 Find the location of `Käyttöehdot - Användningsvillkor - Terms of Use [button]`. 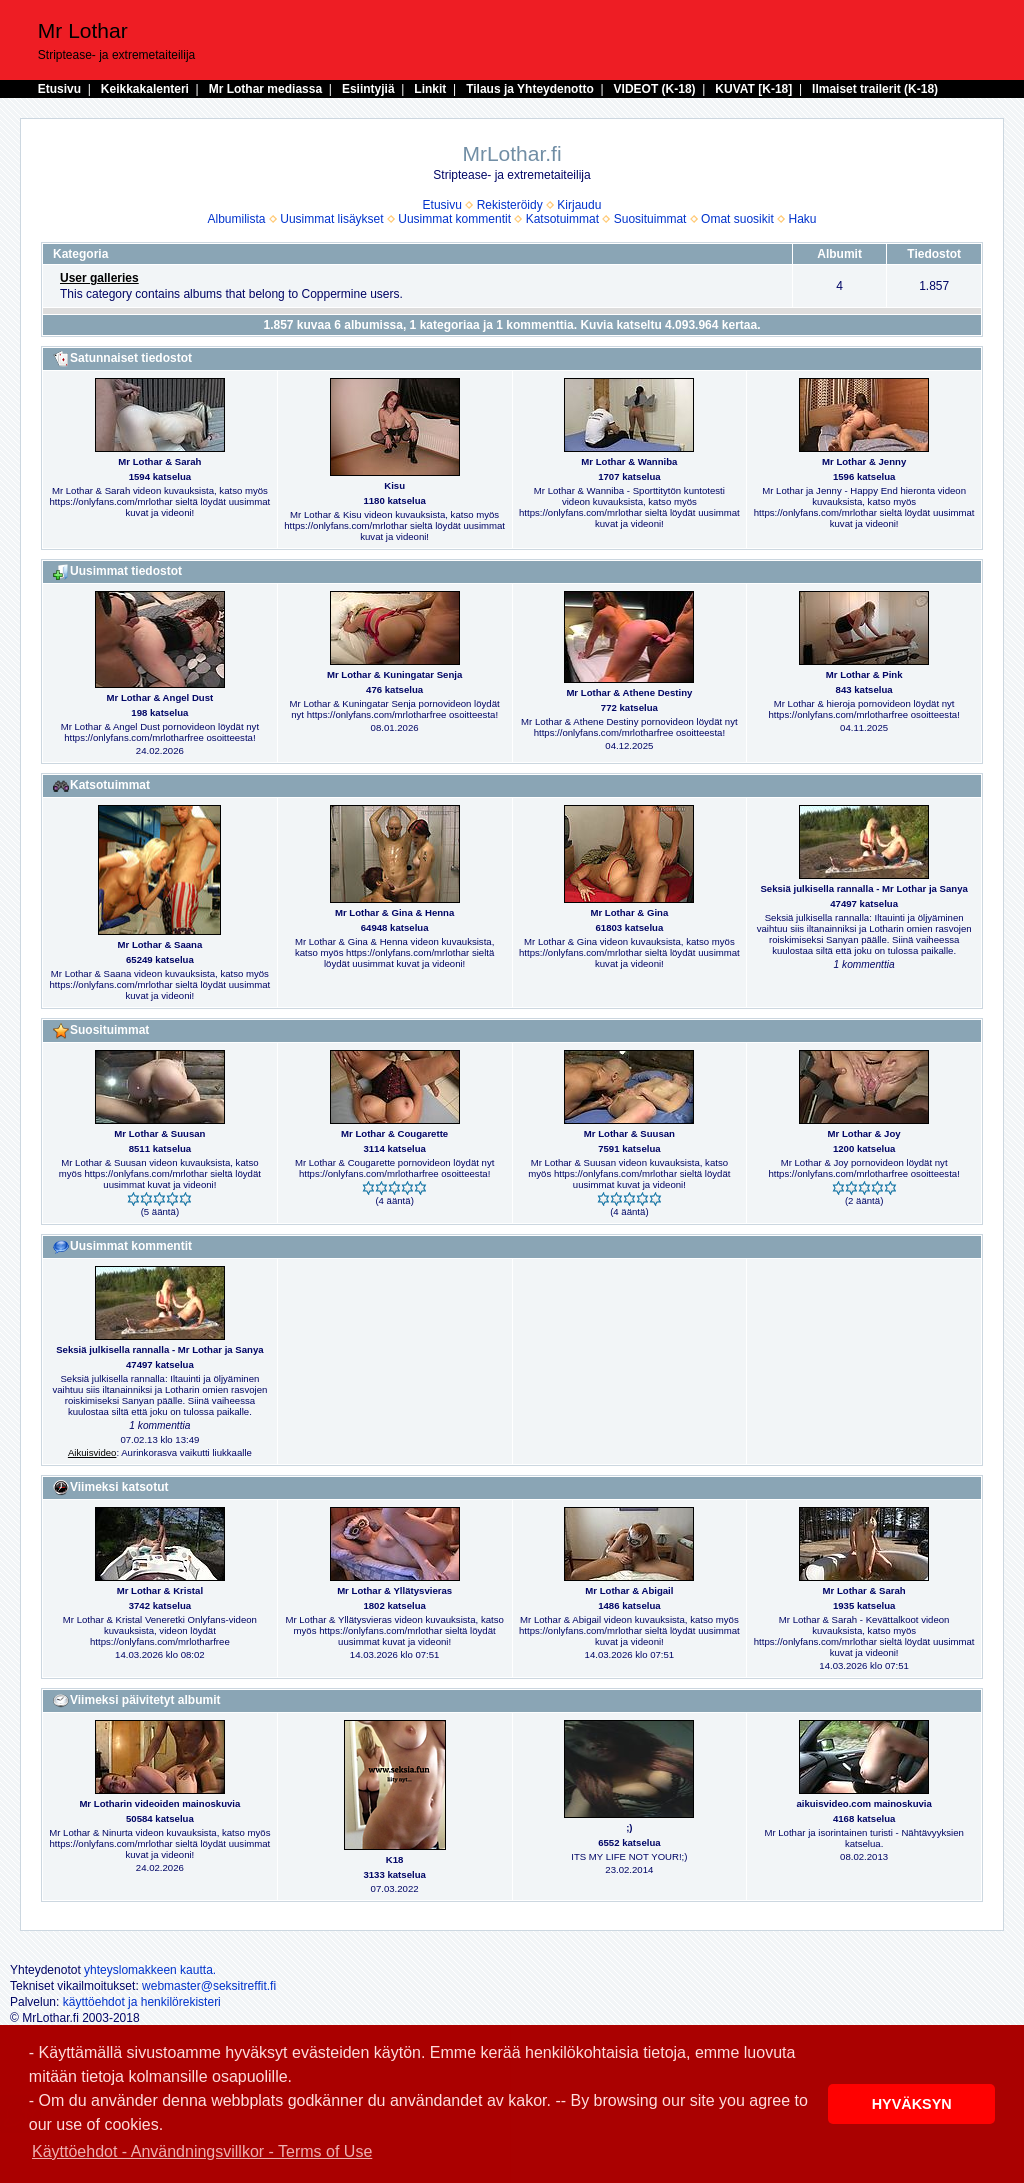

Käyttöehdot - Användningsvillkor - Terms of Use [button] is located at coordinates (202, 2151).